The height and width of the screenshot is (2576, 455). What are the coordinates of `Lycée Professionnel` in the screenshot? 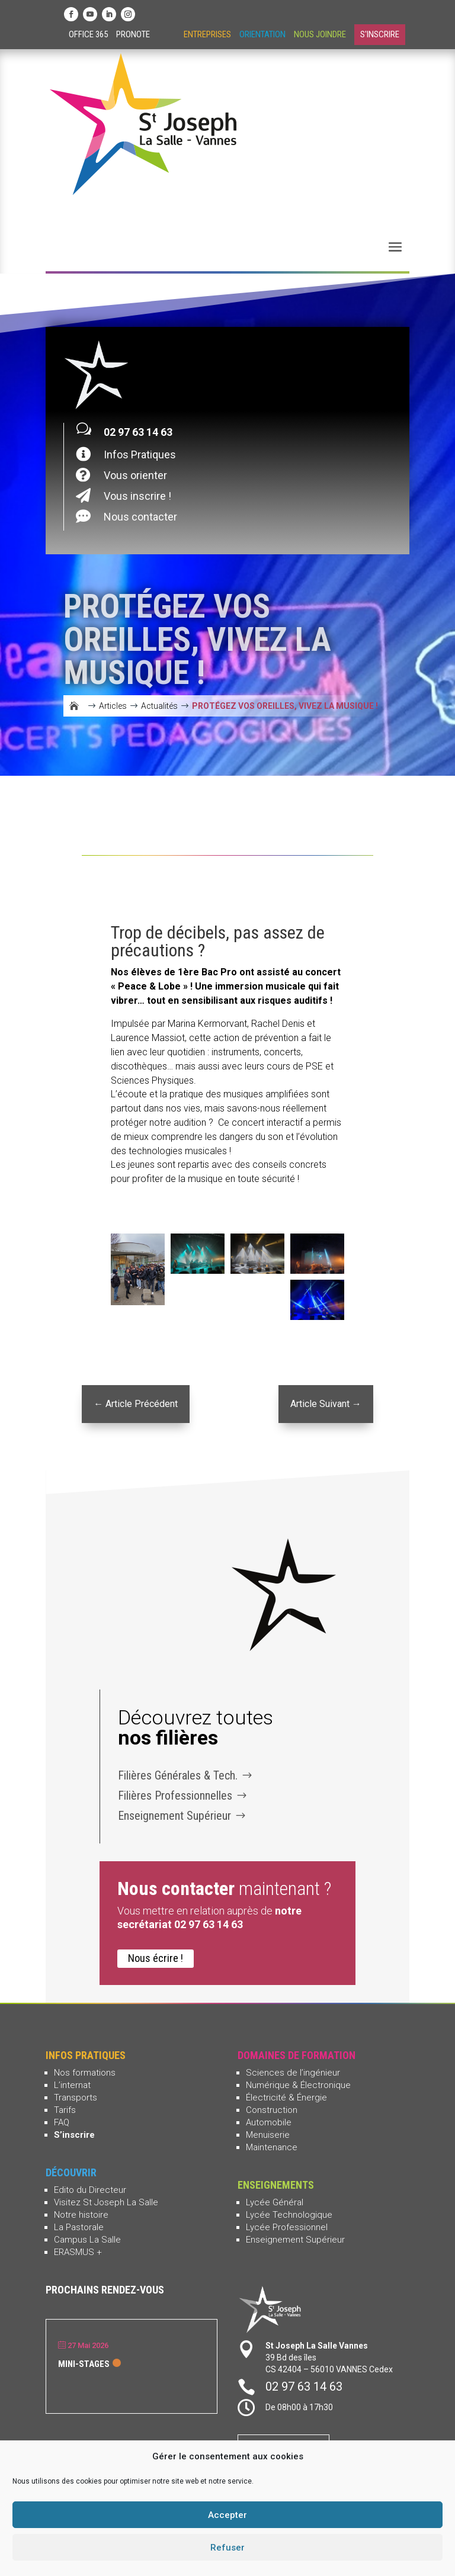 It's located at (287, 2227).